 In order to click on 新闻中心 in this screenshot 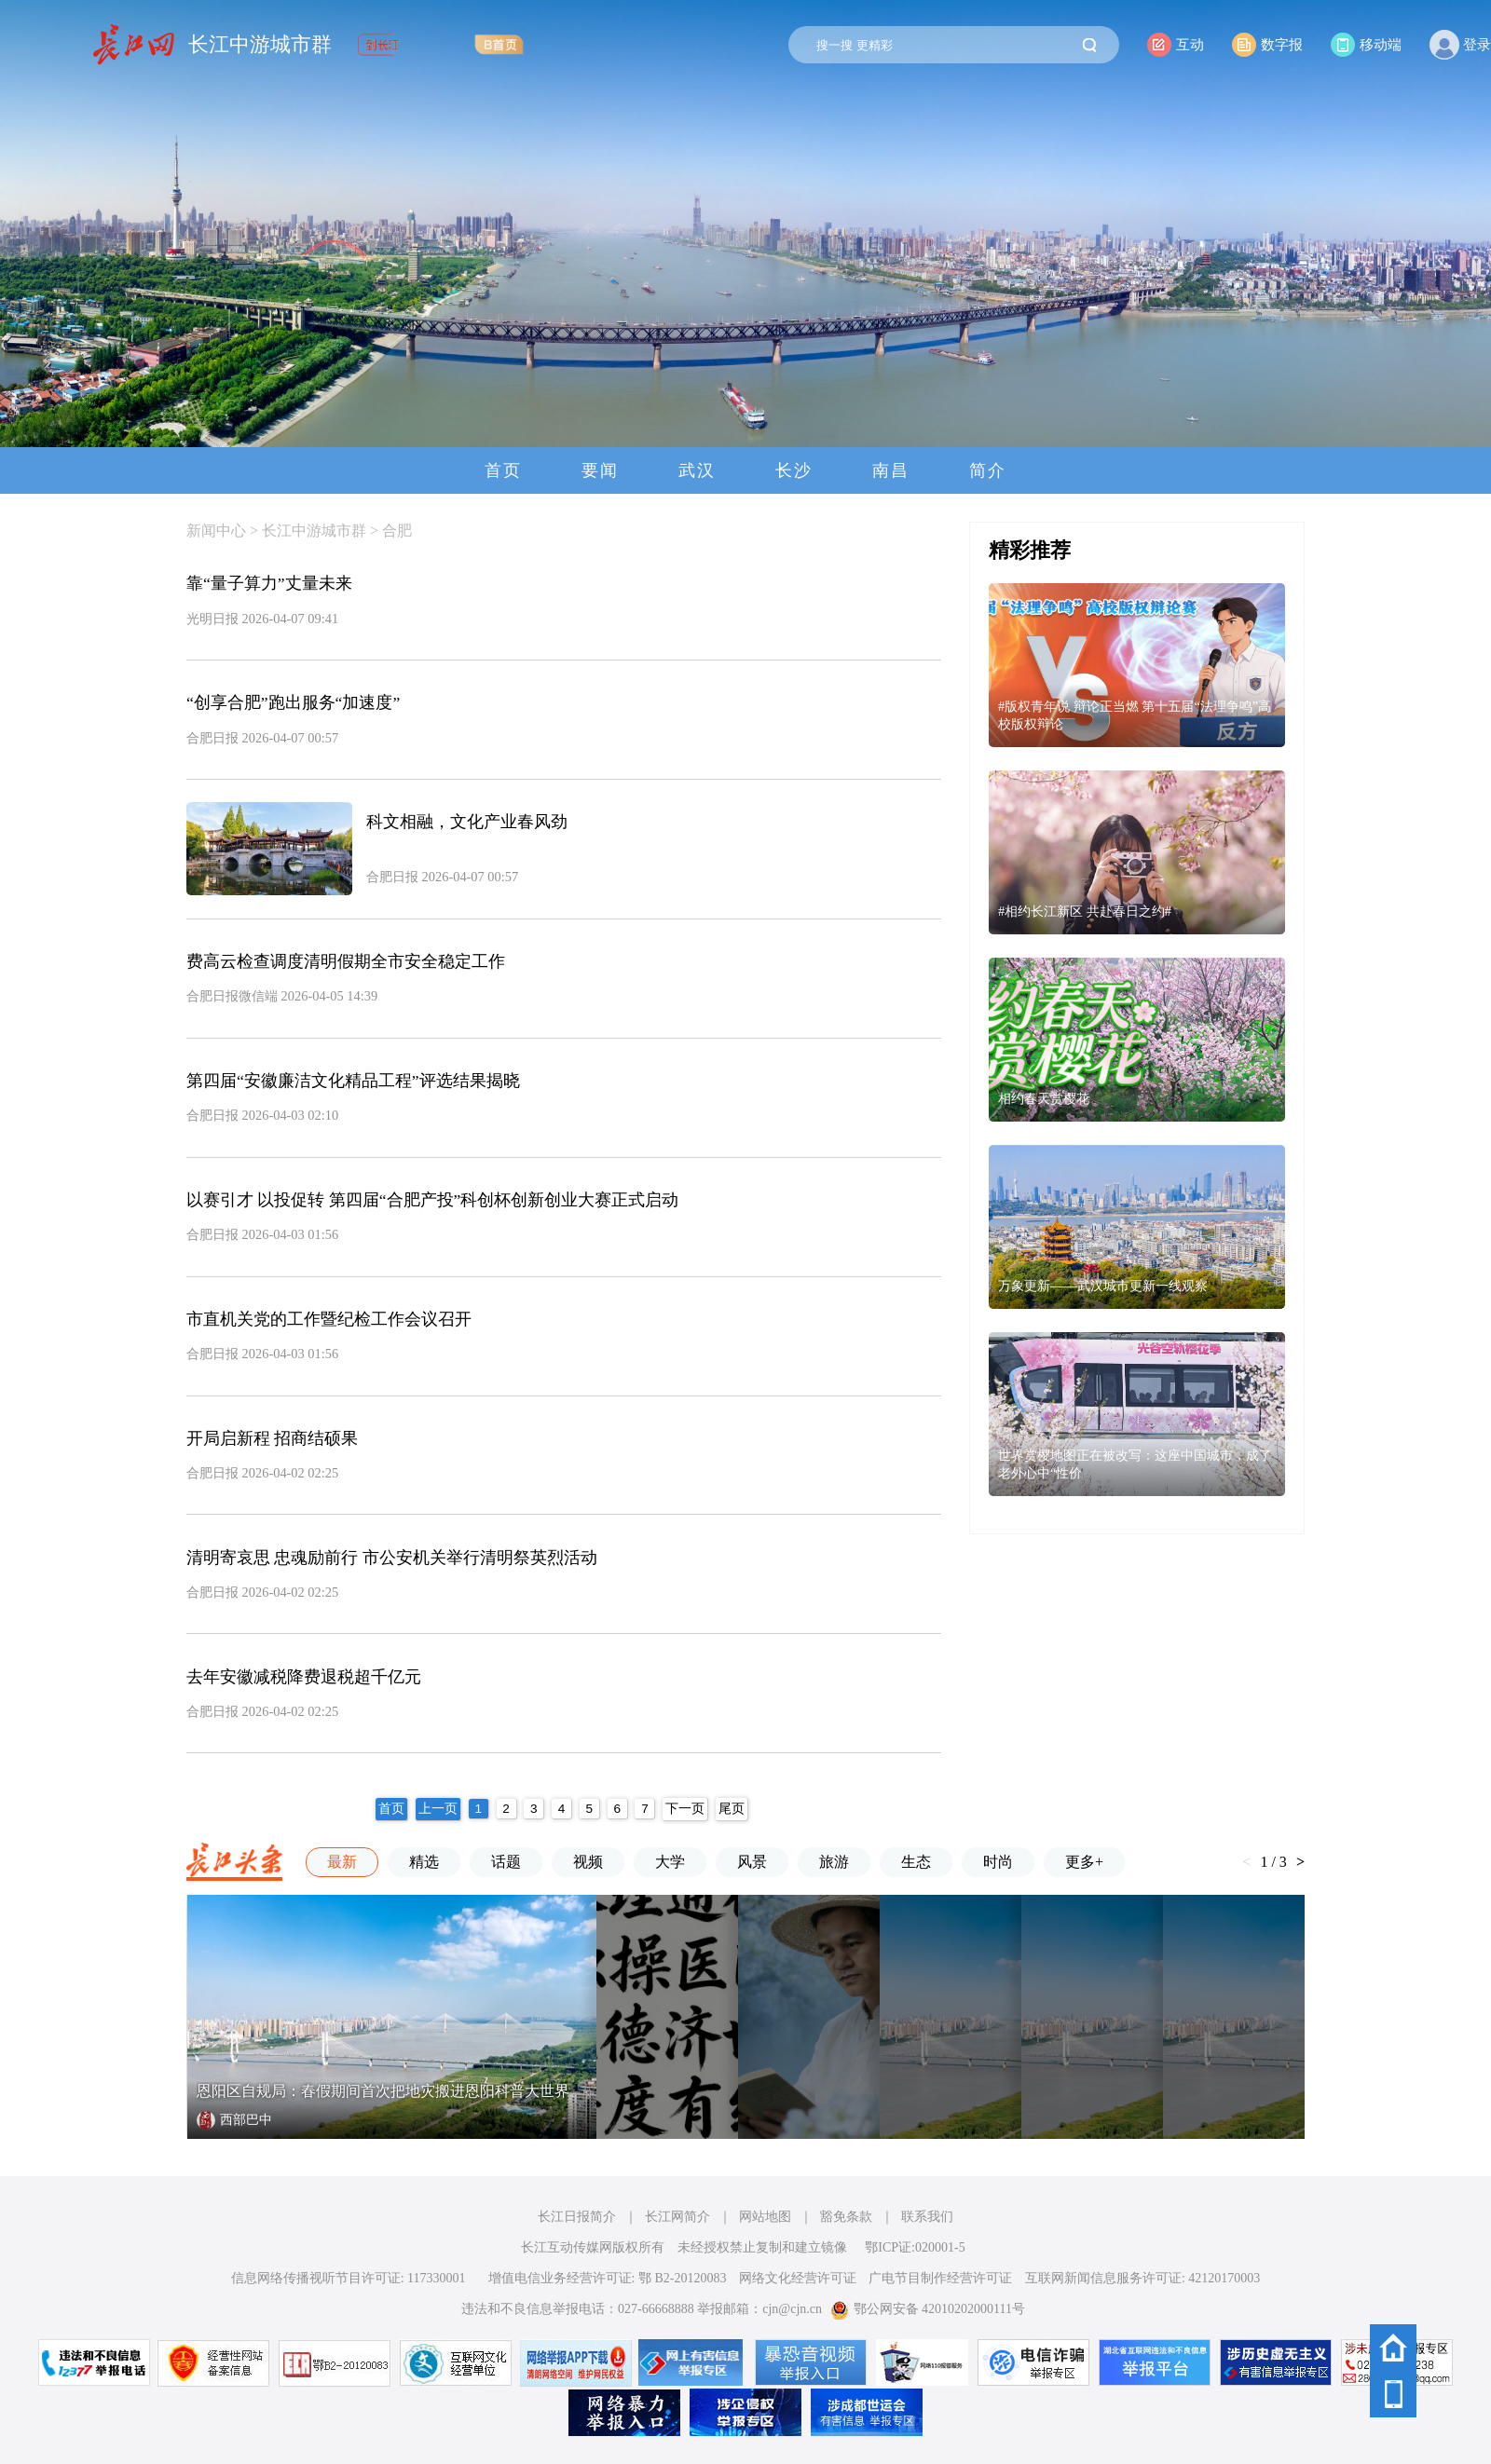, I will do `click(216, 530)`.